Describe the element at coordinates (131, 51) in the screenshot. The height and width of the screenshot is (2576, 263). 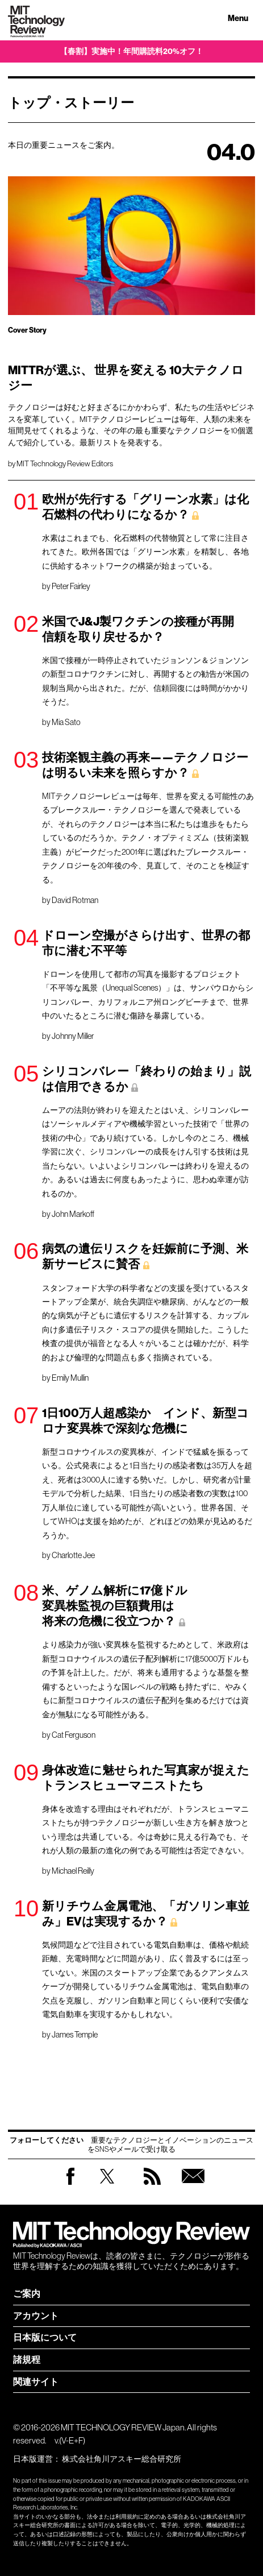
I see `【春割】実施中！年間購読料20%オフ！` at that location.